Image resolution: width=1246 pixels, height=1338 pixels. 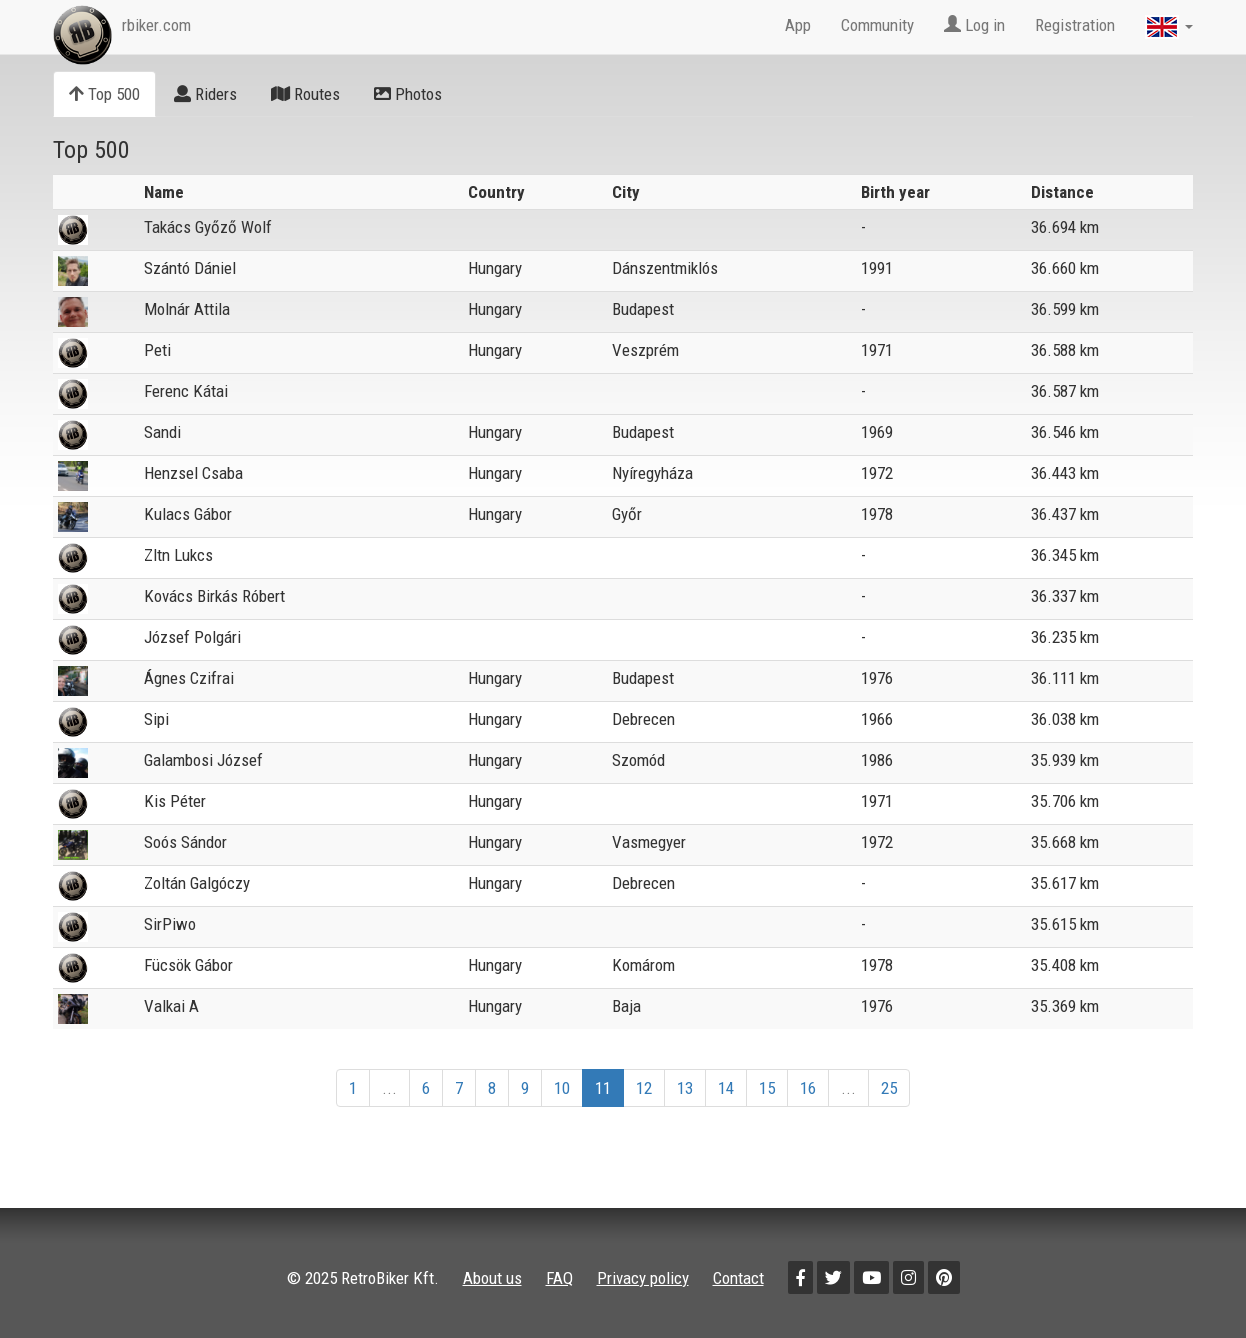 I want to click on SirPiwo, so click(x=170, y=924).